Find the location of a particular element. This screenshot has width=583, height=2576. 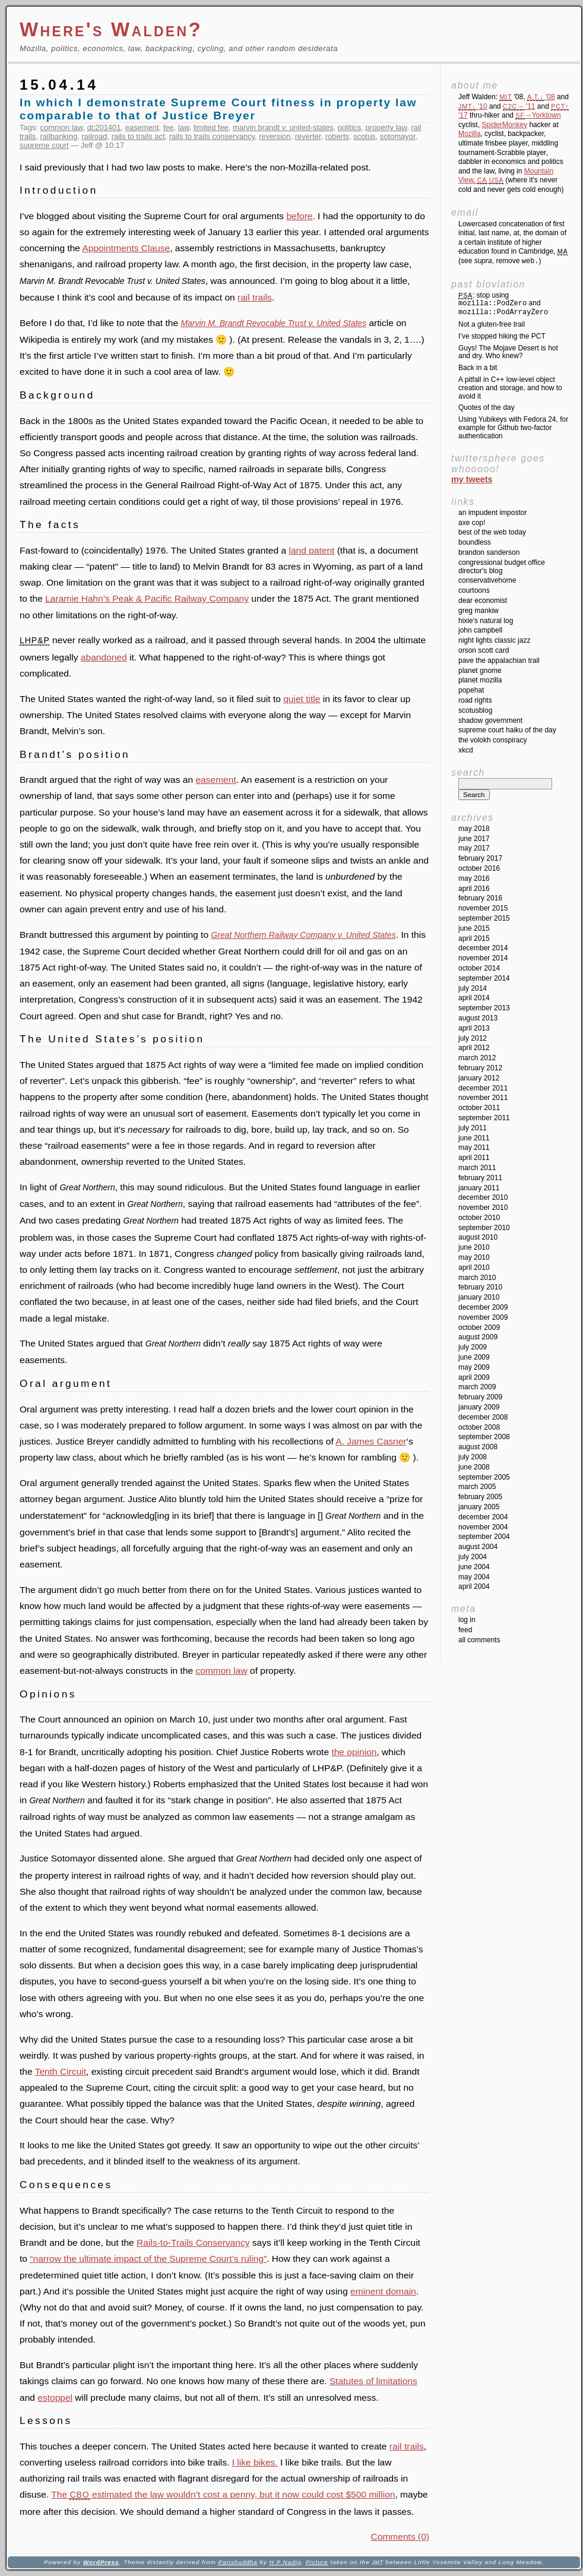

marvin brandt v. united-states is located at coordinates (283, 127).